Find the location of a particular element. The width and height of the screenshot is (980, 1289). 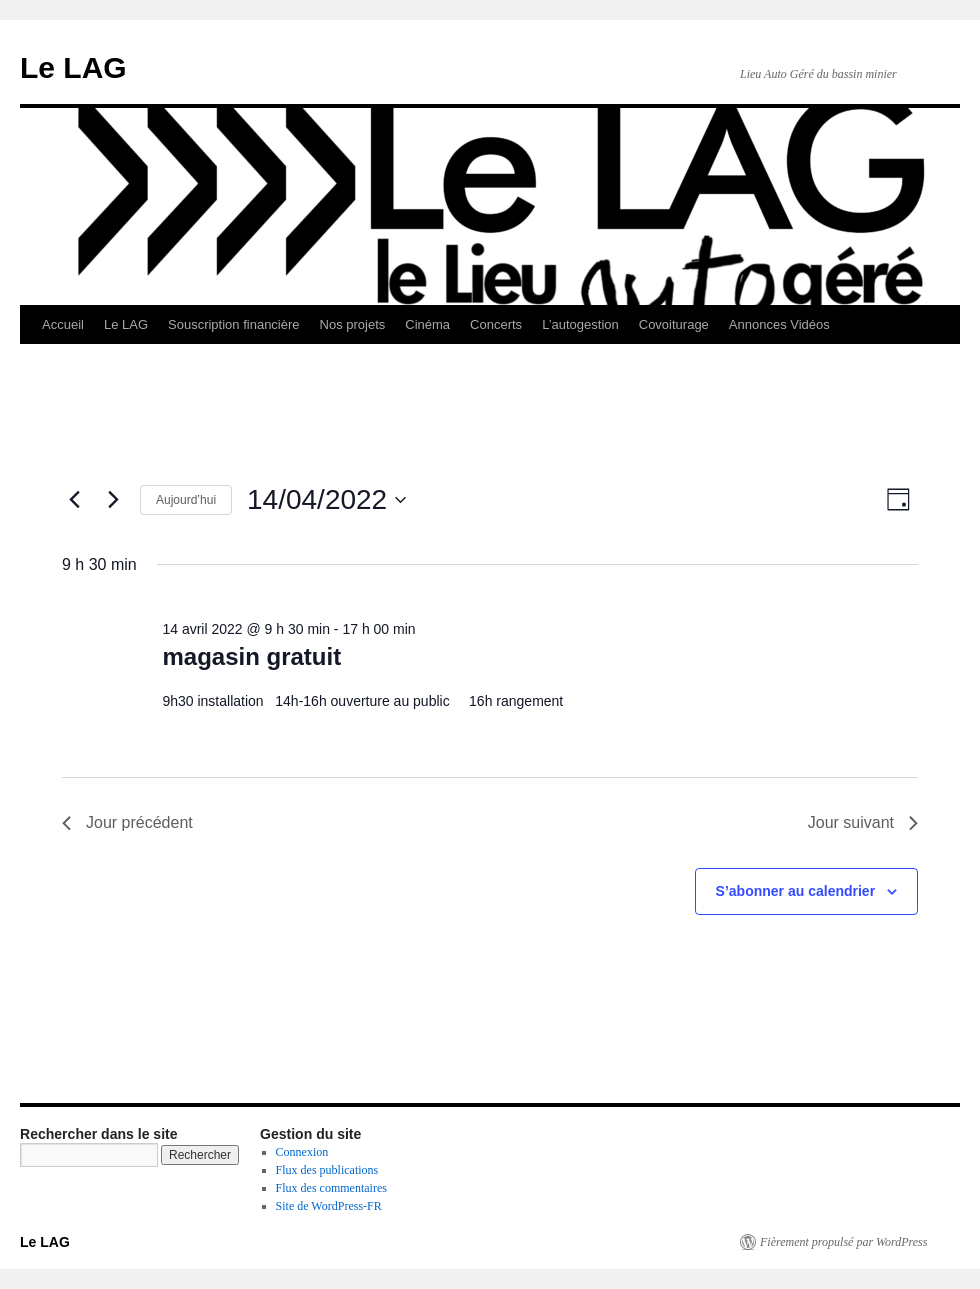

Aujourd’hui is located at coordinates (186, 500).